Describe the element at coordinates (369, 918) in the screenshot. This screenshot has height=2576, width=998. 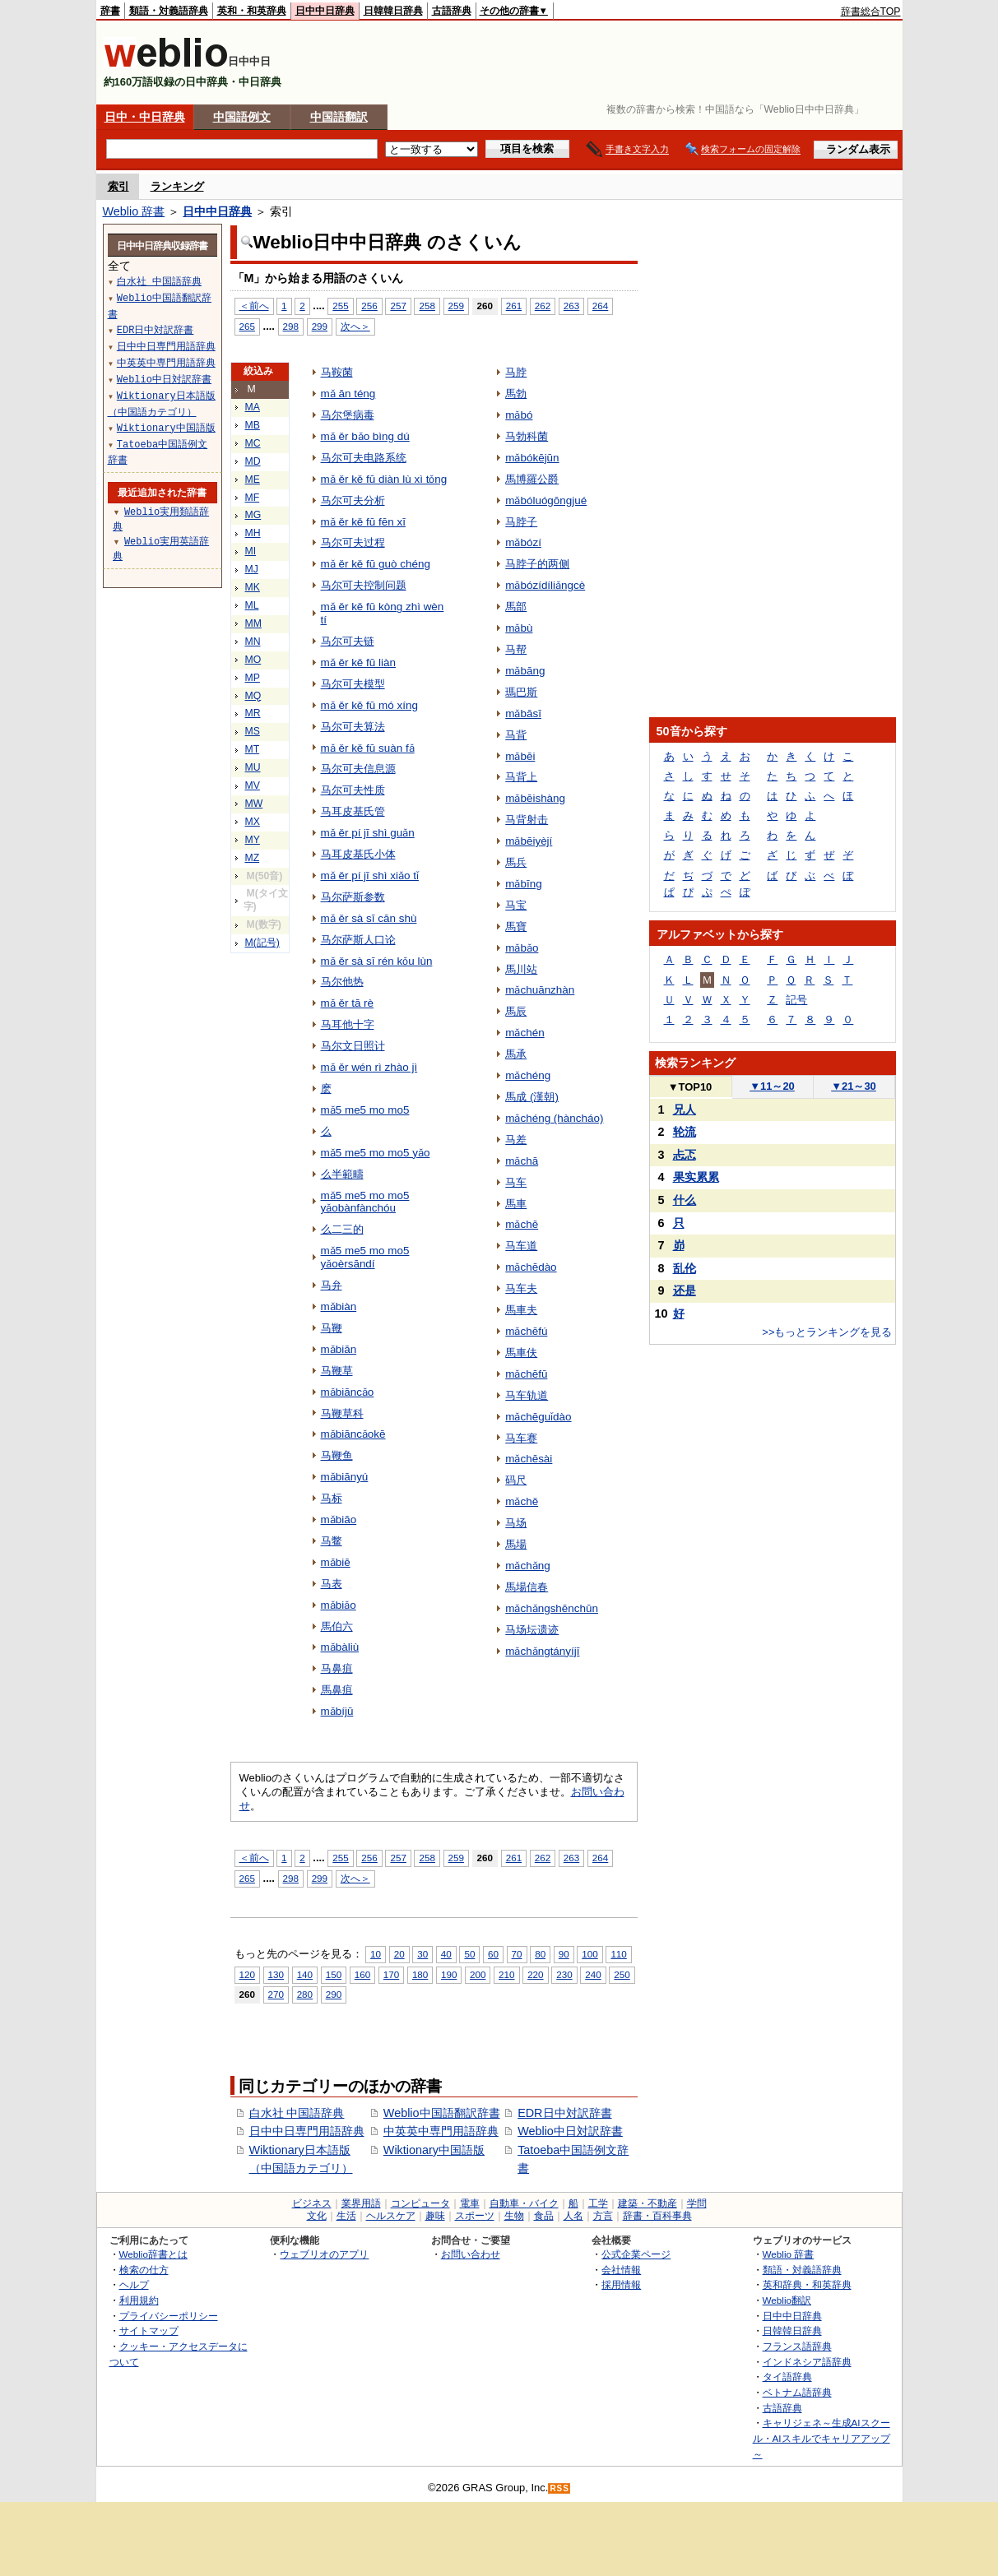
I see `mǎ ěr sà sī cān shù` at that location.